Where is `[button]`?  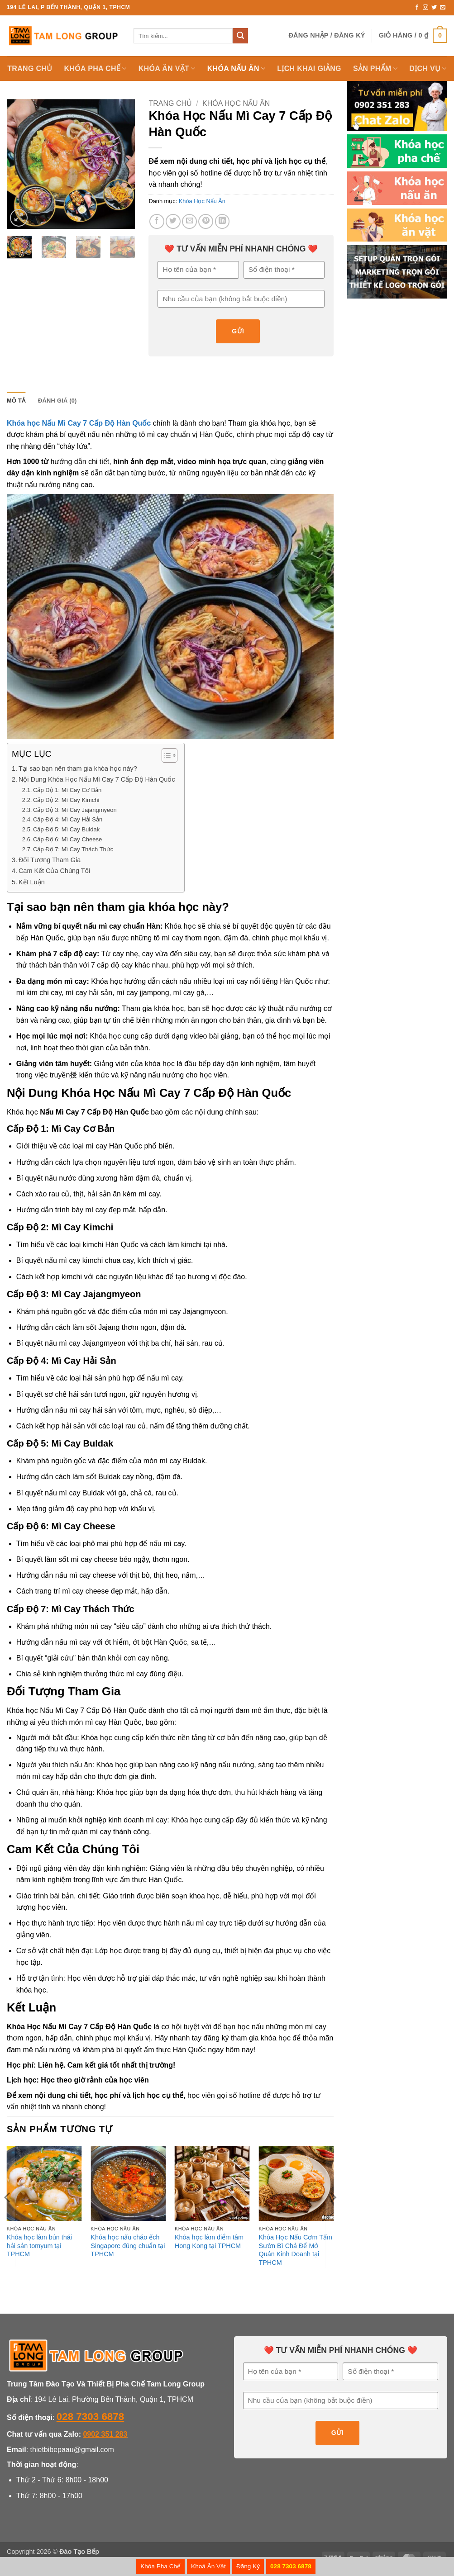 [button] is located at coordinates (326, 35).